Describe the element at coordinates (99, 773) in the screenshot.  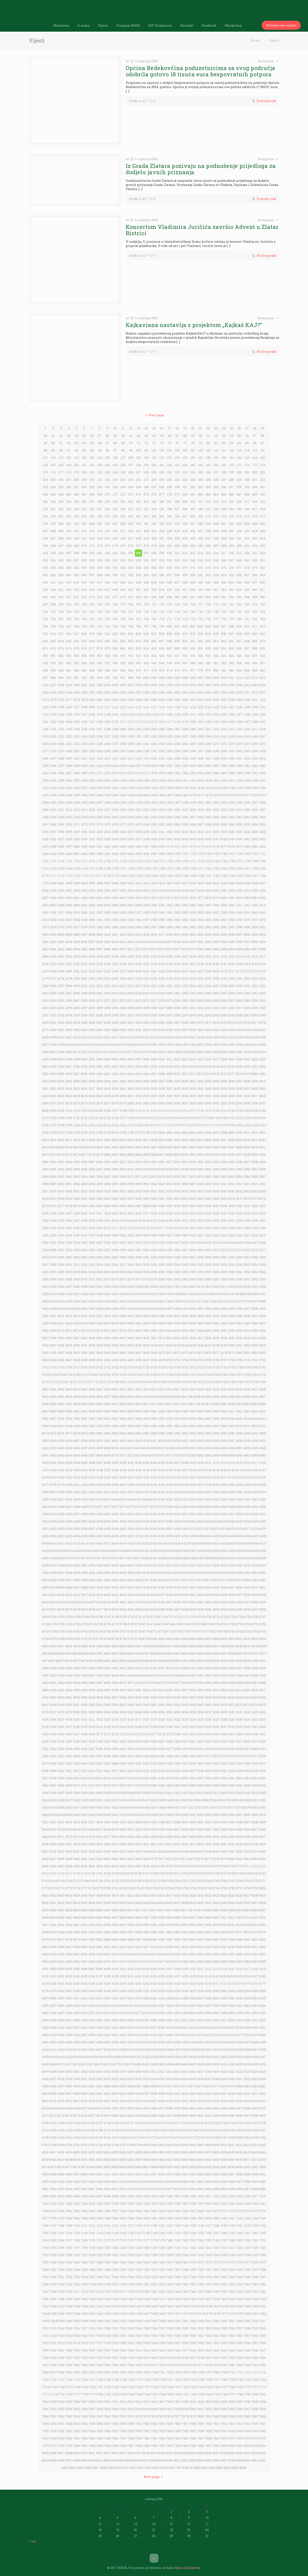
I see `1371` at that location.